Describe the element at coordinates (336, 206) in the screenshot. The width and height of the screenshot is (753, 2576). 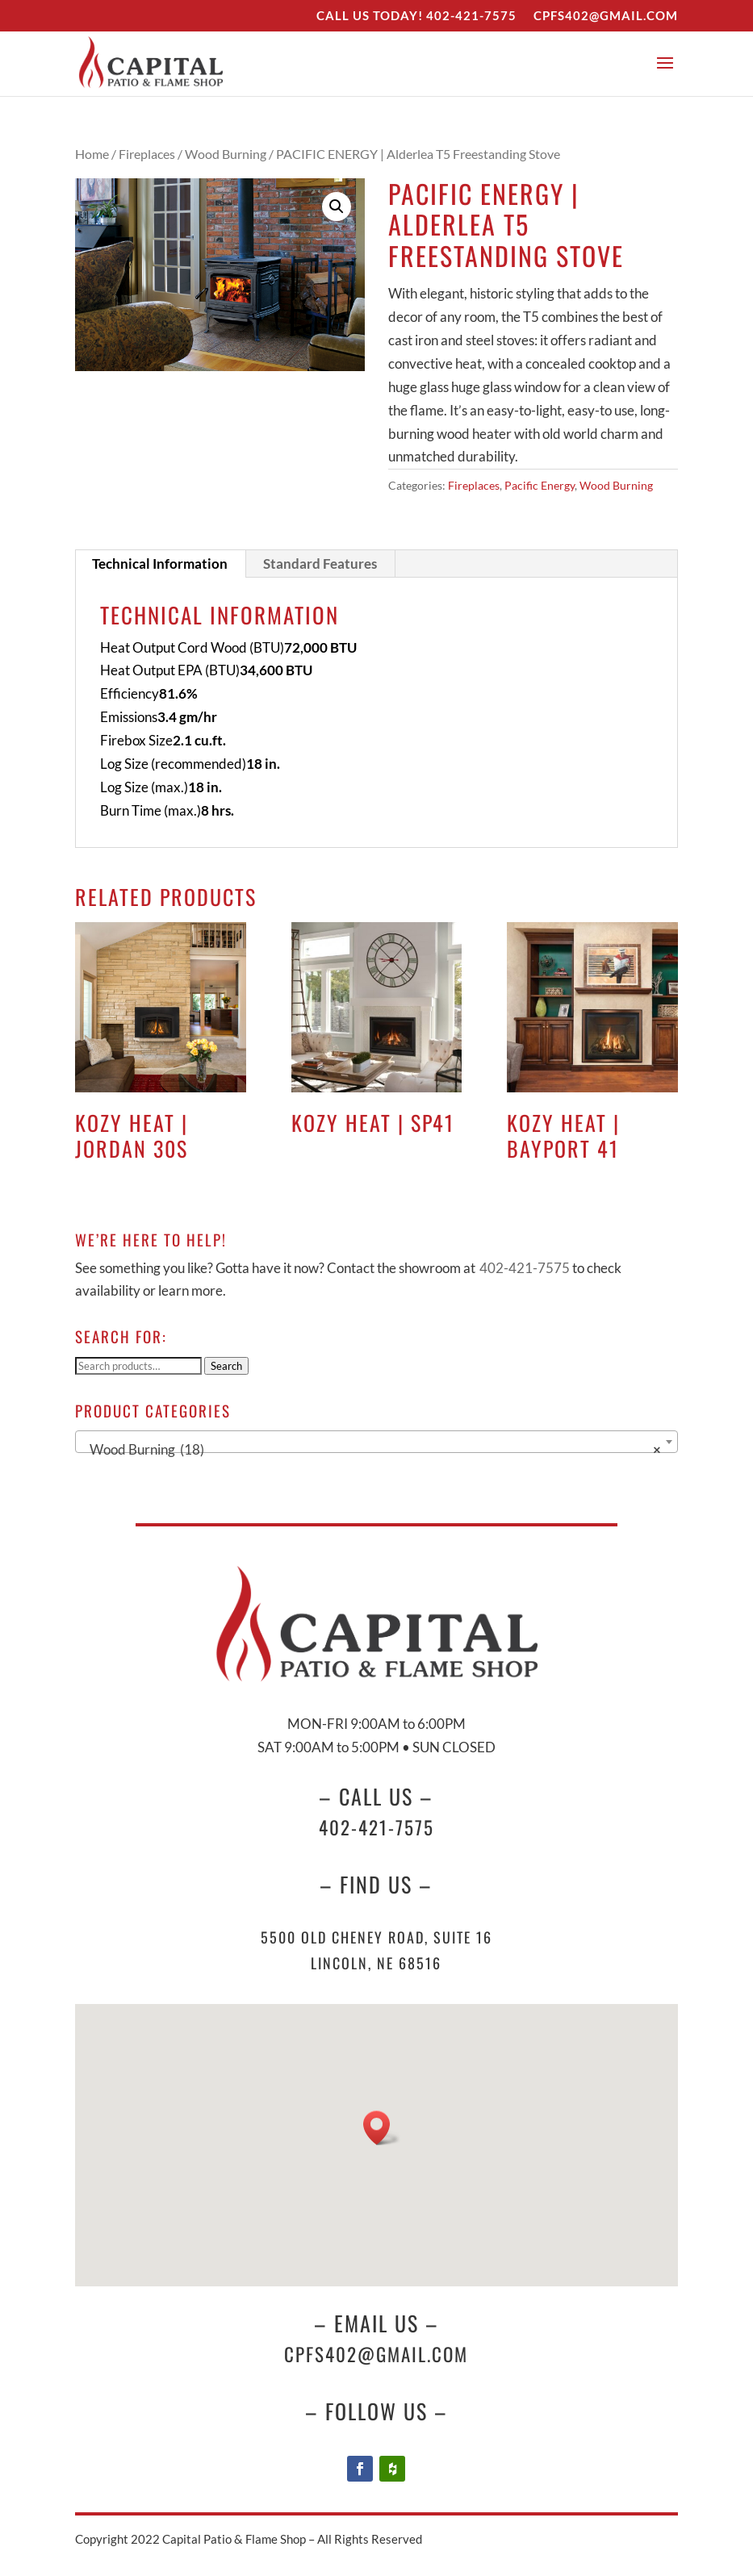
I see `[button]` at that location.